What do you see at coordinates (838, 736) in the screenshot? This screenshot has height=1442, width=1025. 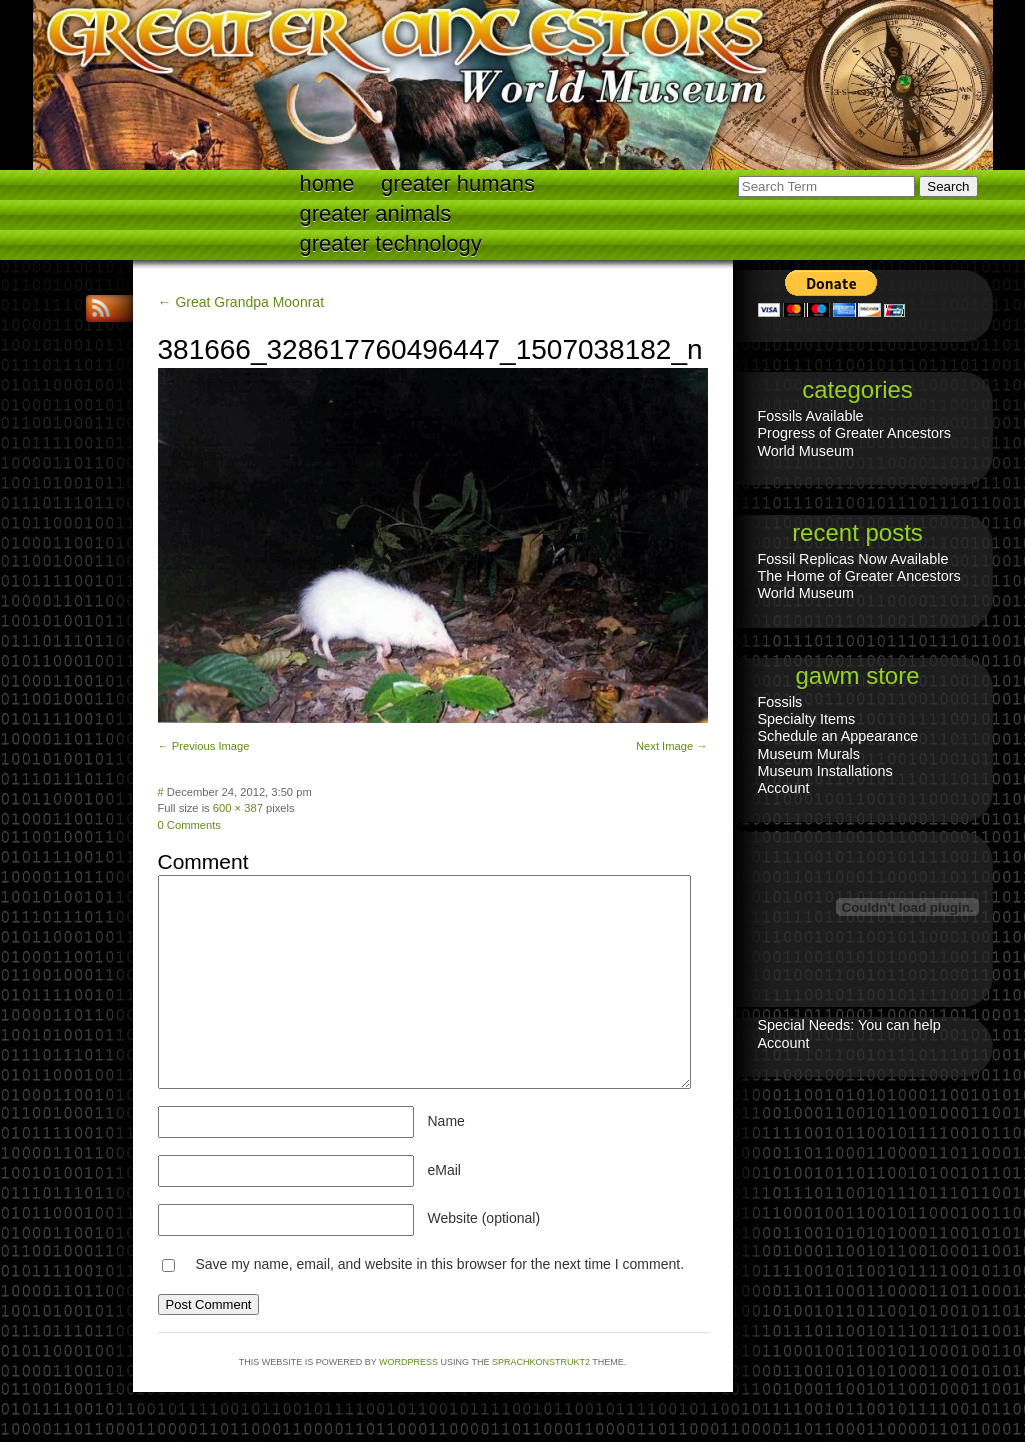 I see `Schedule an Appearance` at bounding box center [838, 736].